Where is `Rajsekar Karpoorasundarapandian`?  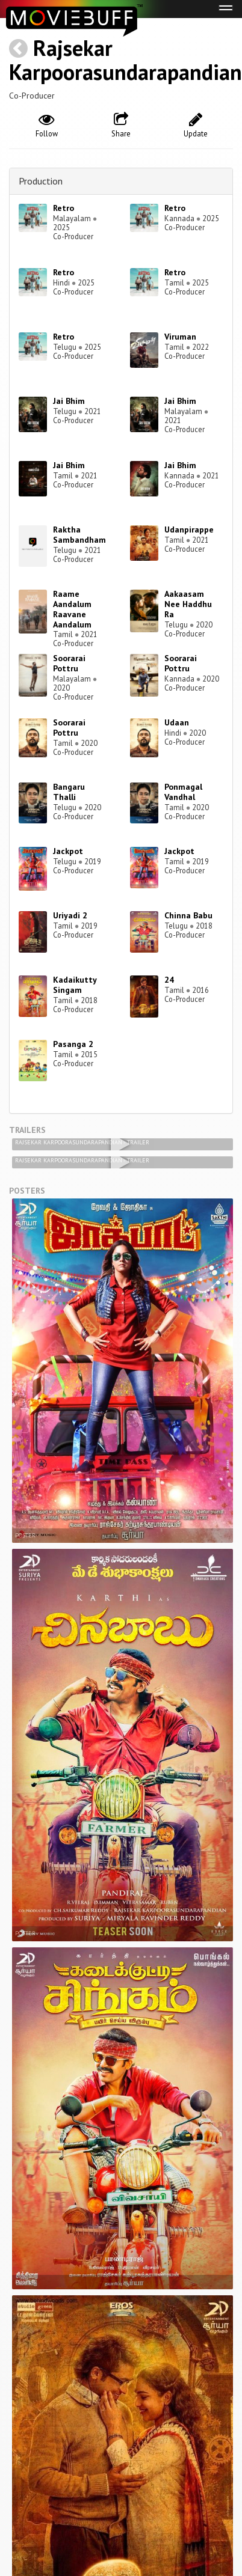
Rajsekar Karpoorasundarapandian is located at coordinates (125, 60).